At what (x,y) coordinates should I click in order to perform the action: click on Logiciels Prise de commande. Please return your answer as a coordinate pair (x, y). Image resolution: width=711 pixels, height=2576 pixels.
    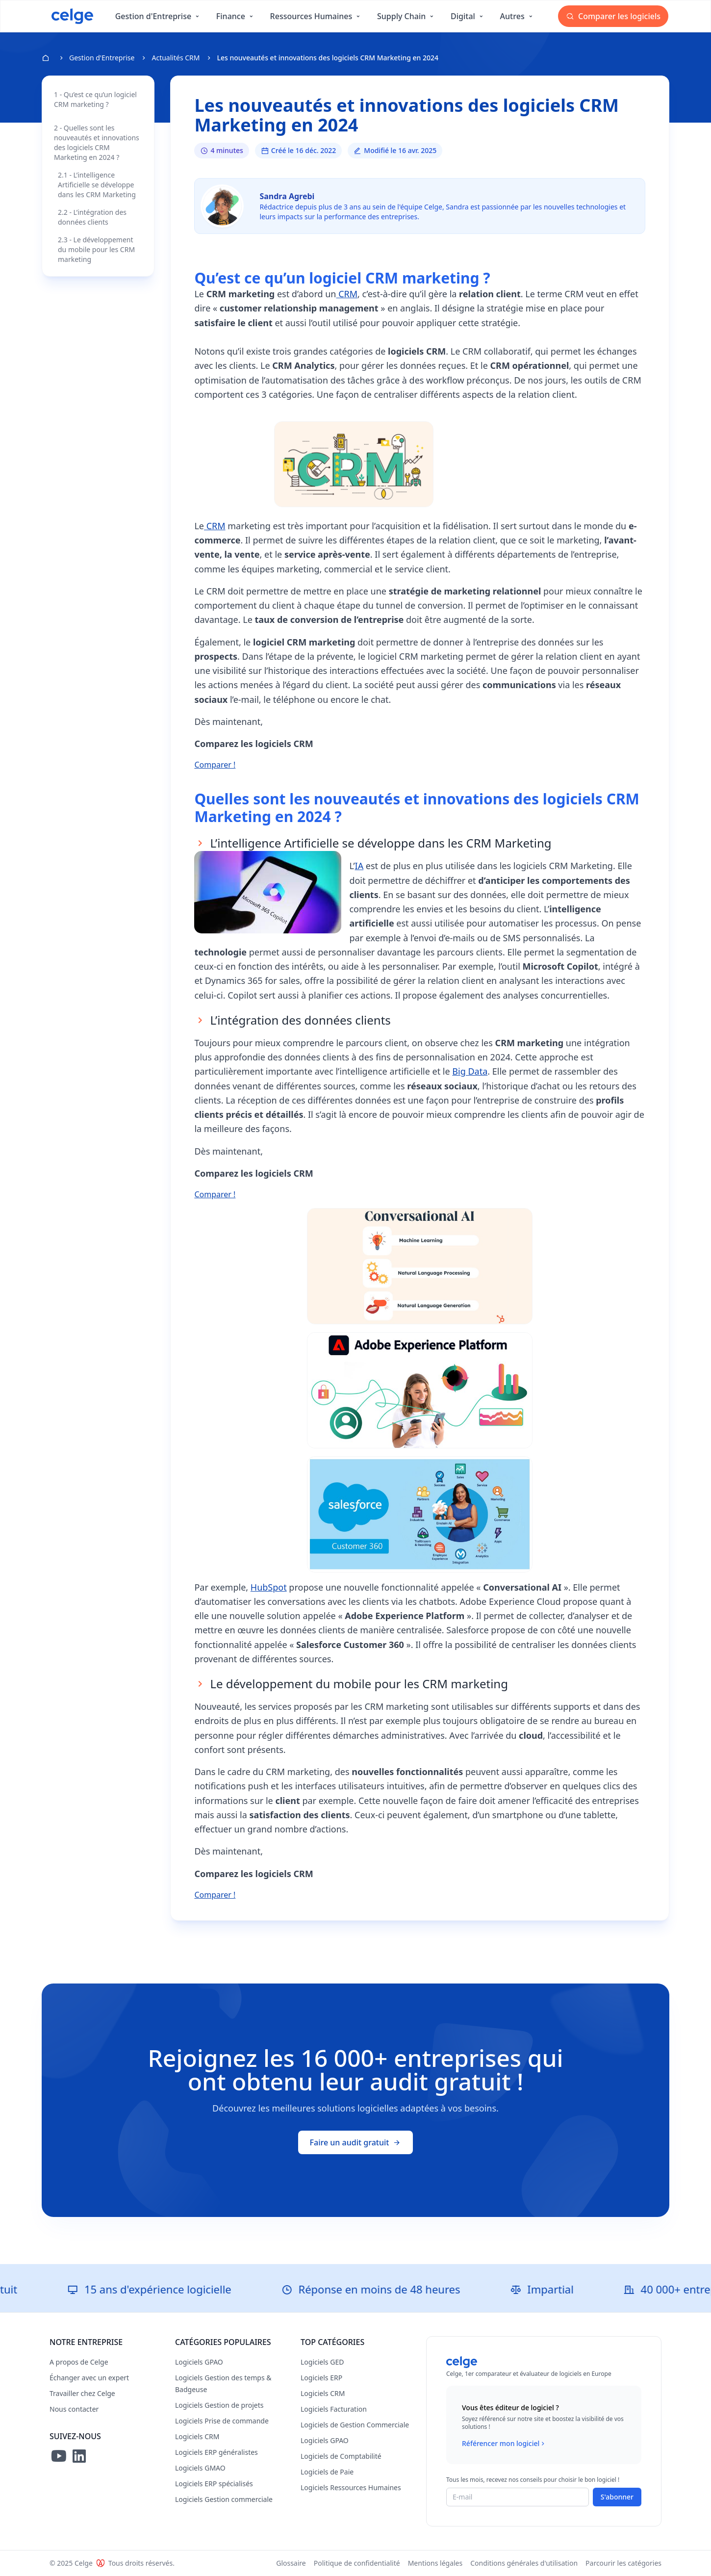
    Looking at the image, I should click on (222, 2420).